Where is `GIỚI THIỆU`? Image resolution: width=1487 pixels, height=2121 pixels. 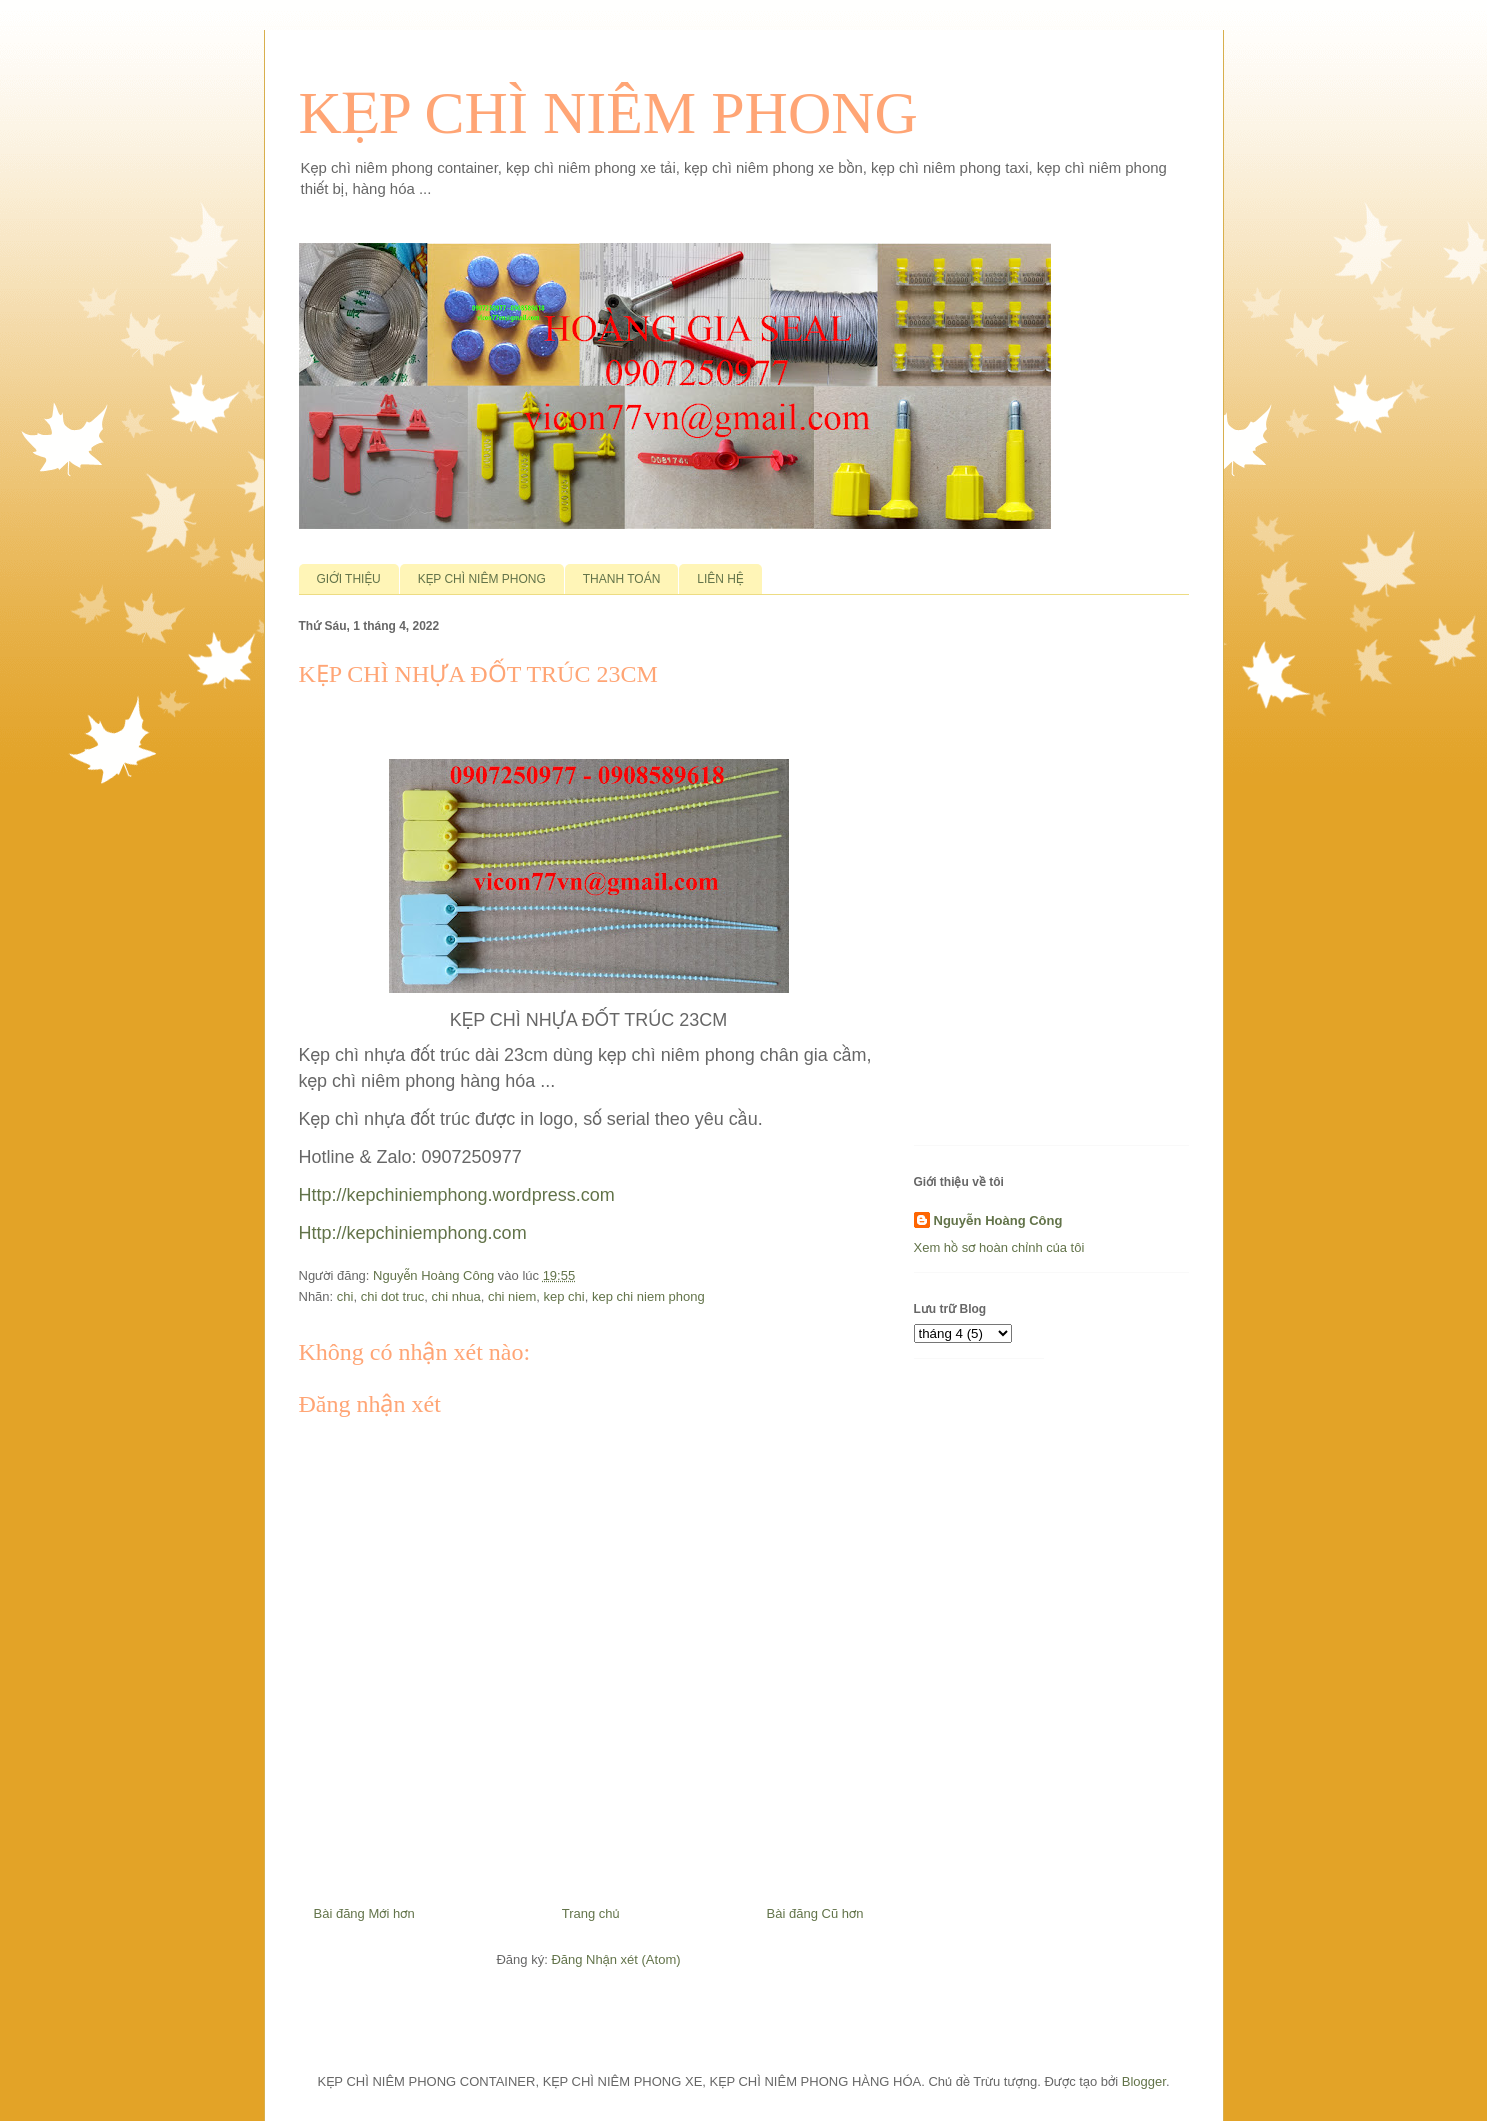 GIỚI THIỆU is located at coordinates (349, 579).